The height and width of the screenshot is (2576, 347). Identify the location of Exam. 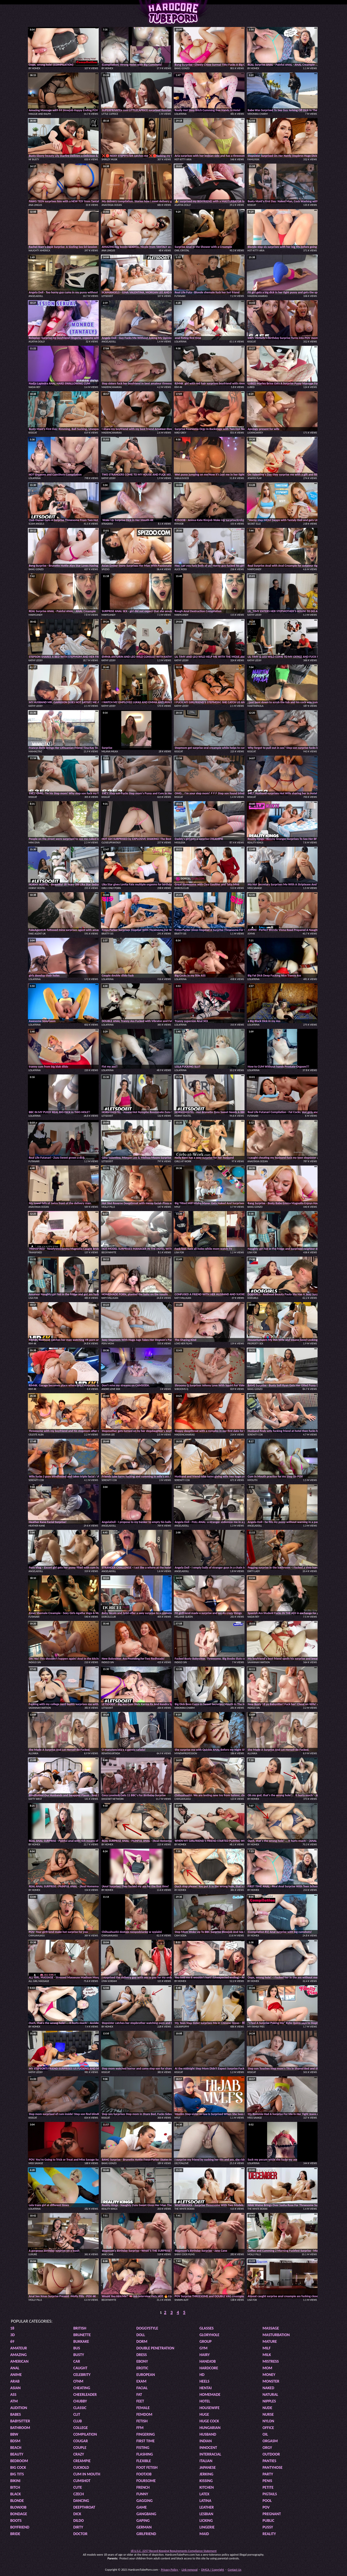
(141, 2381).